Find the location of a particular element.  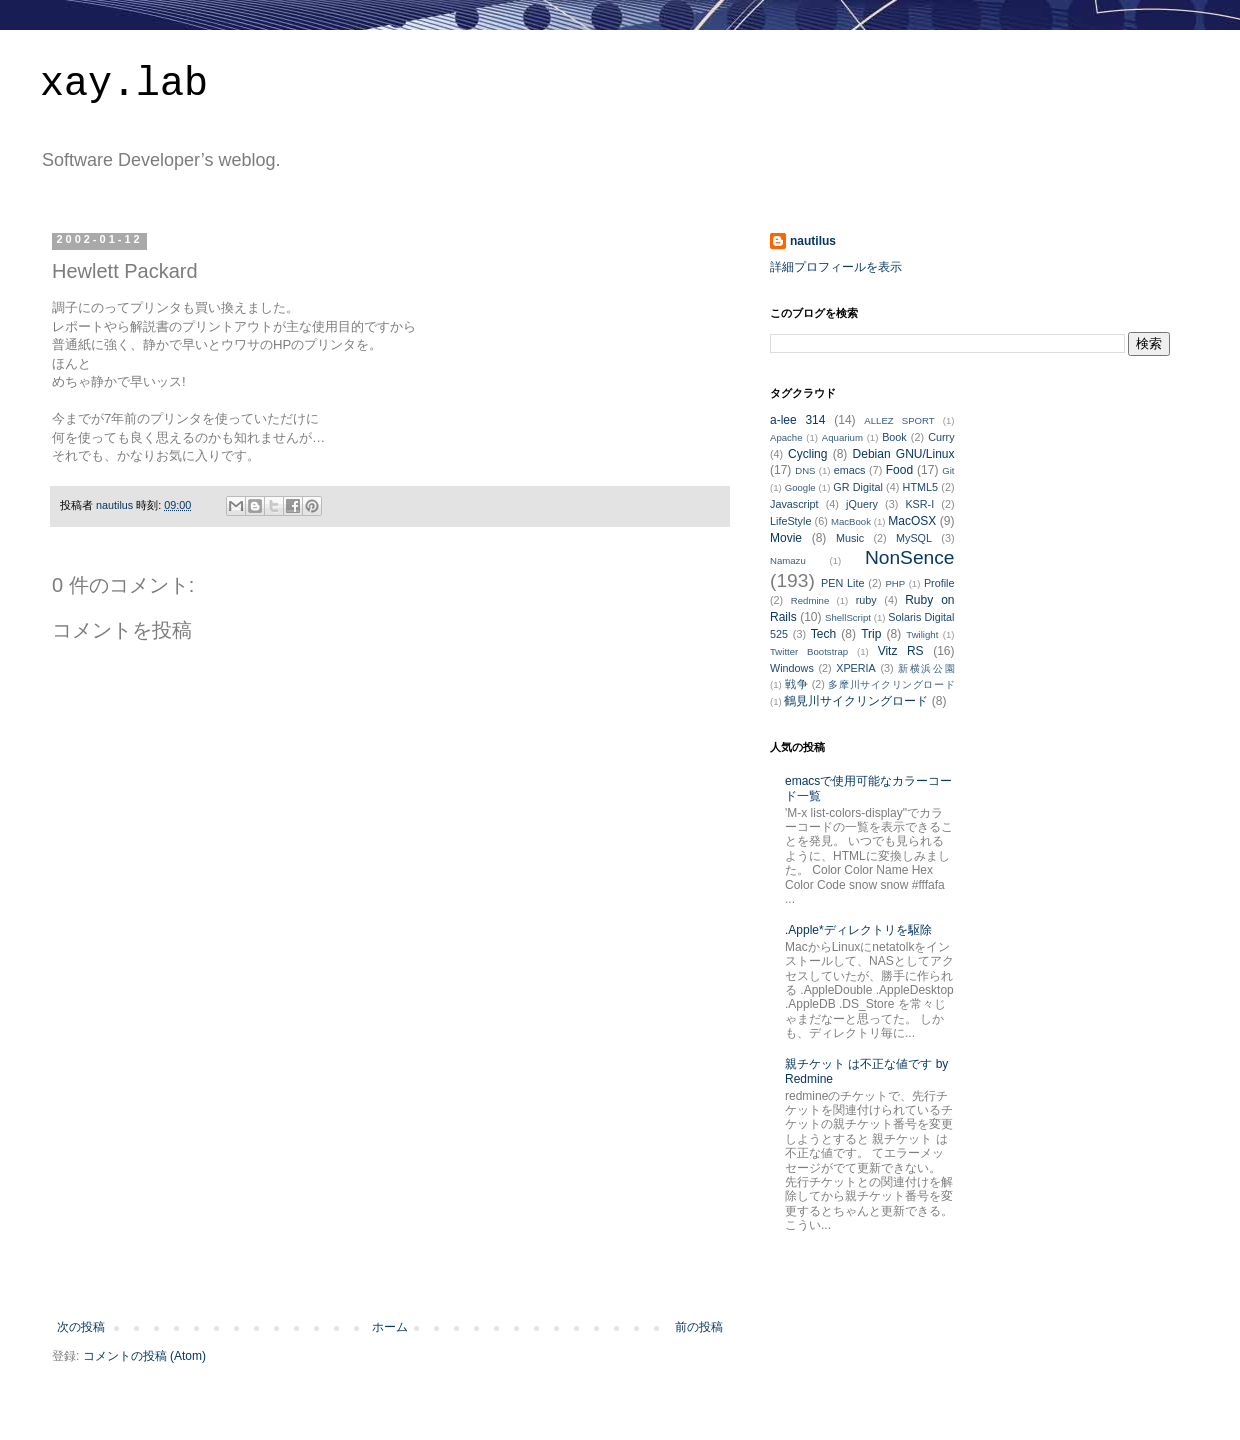

Tech is located at coordinates (823, 634).